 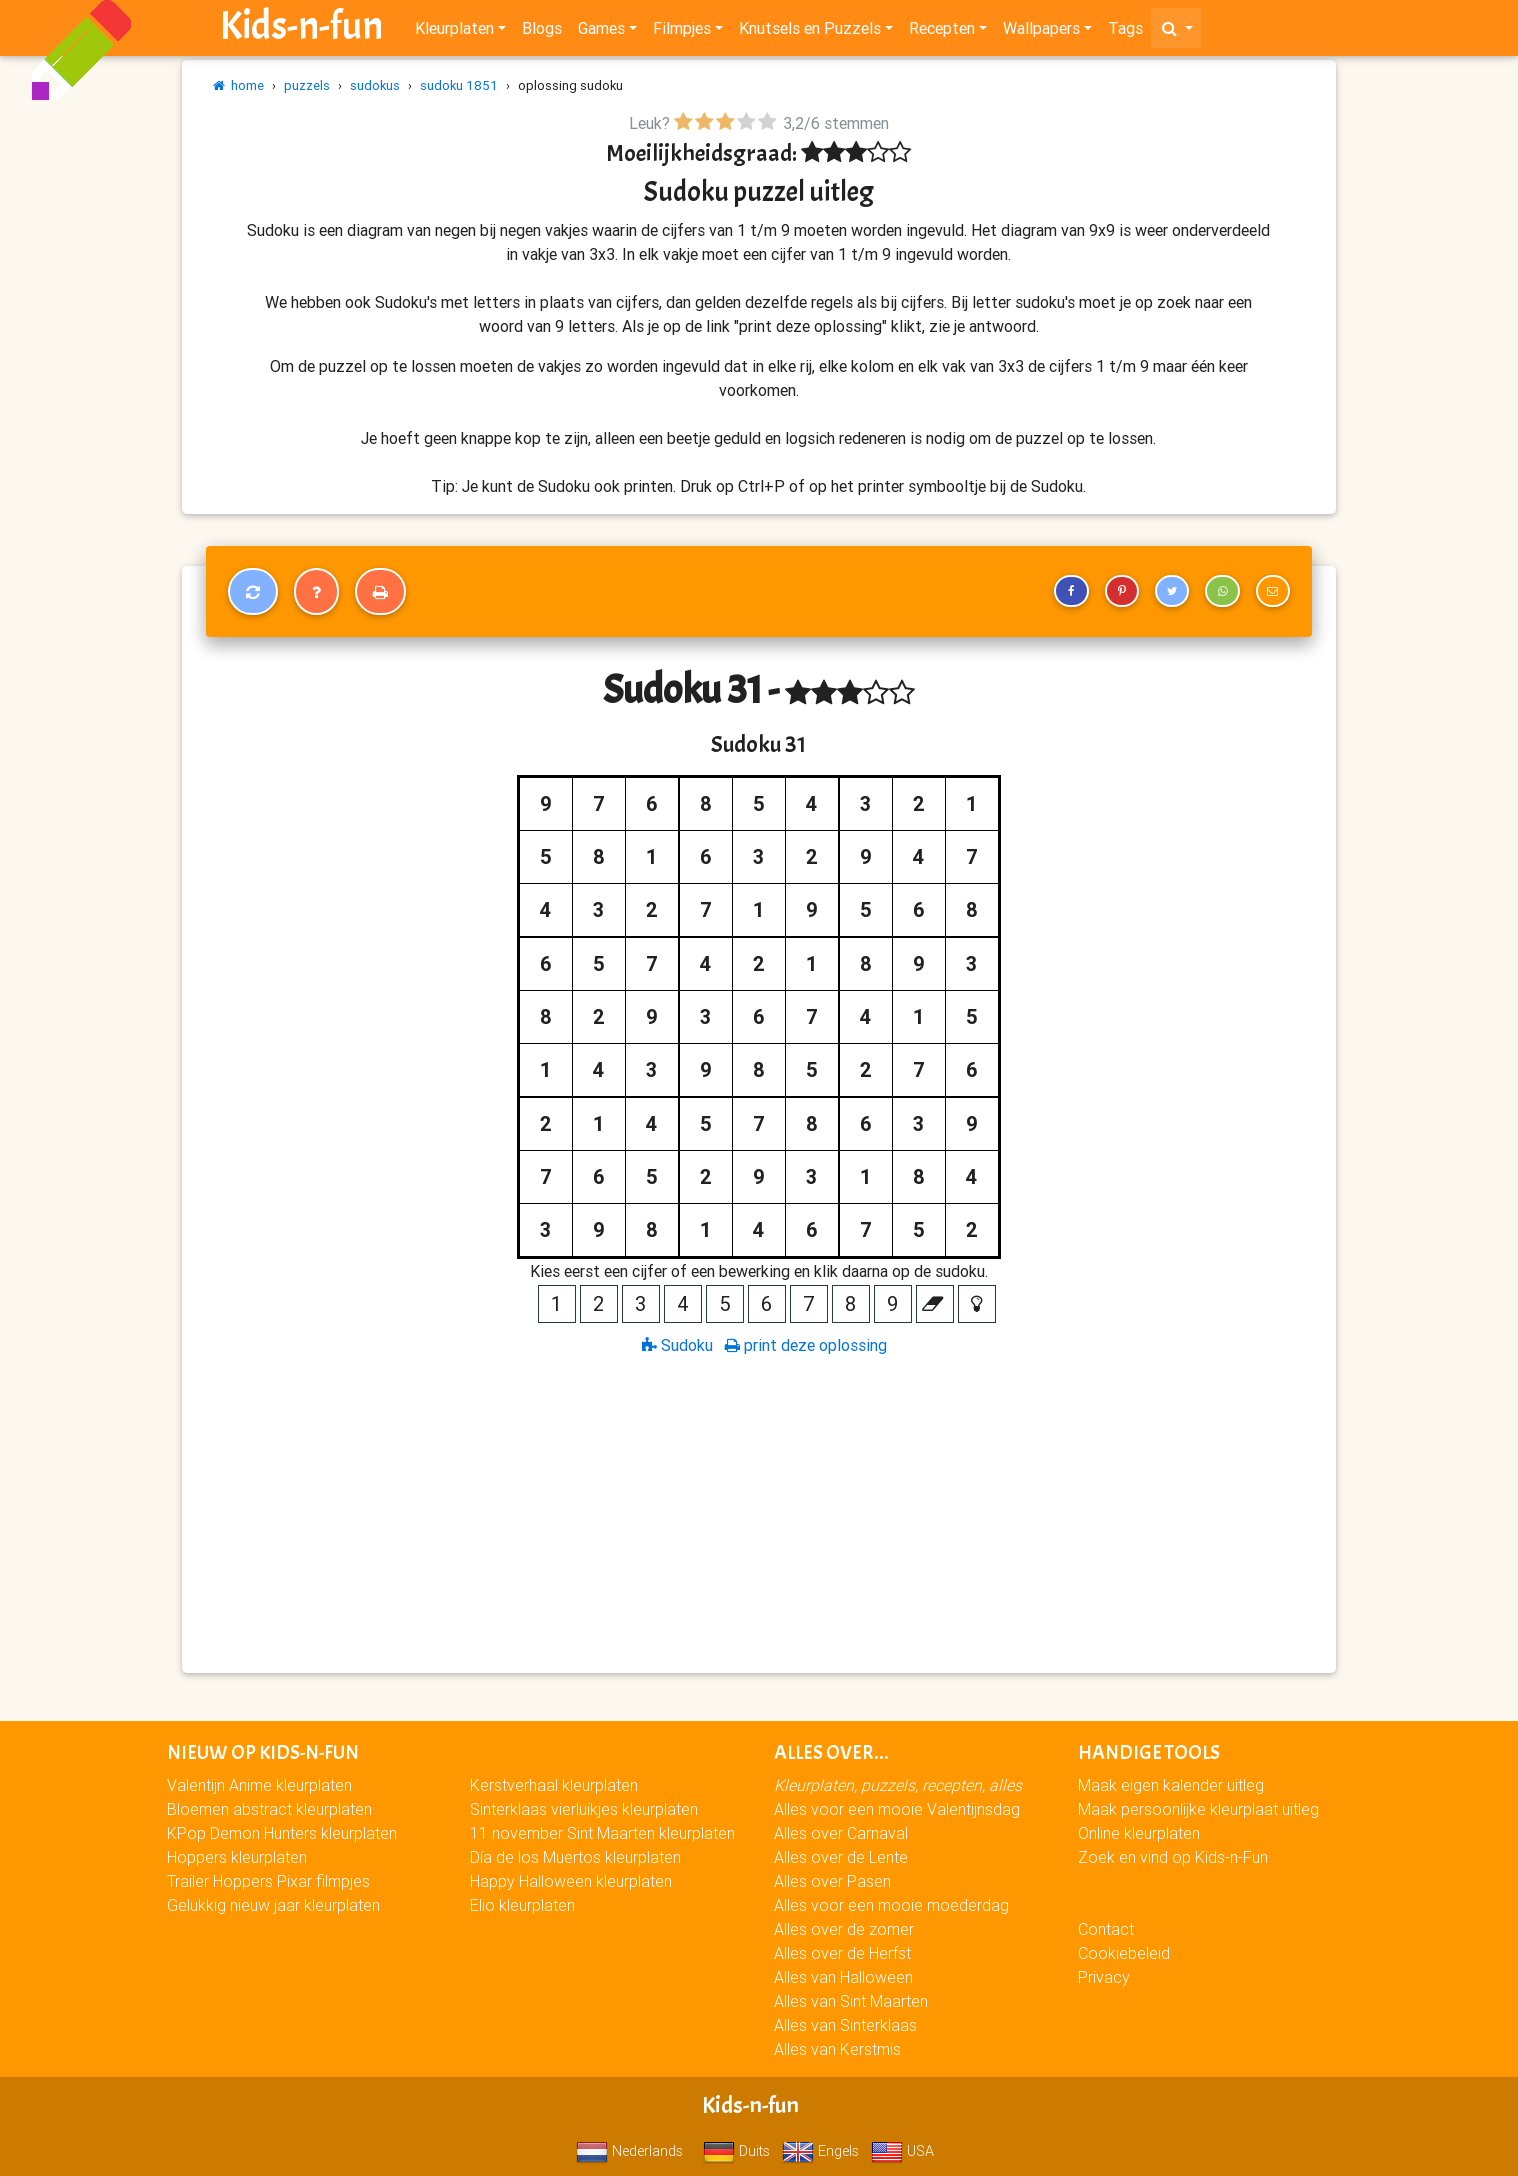 I want to click on Alles over de zomer, so click(x=844, y=1929).